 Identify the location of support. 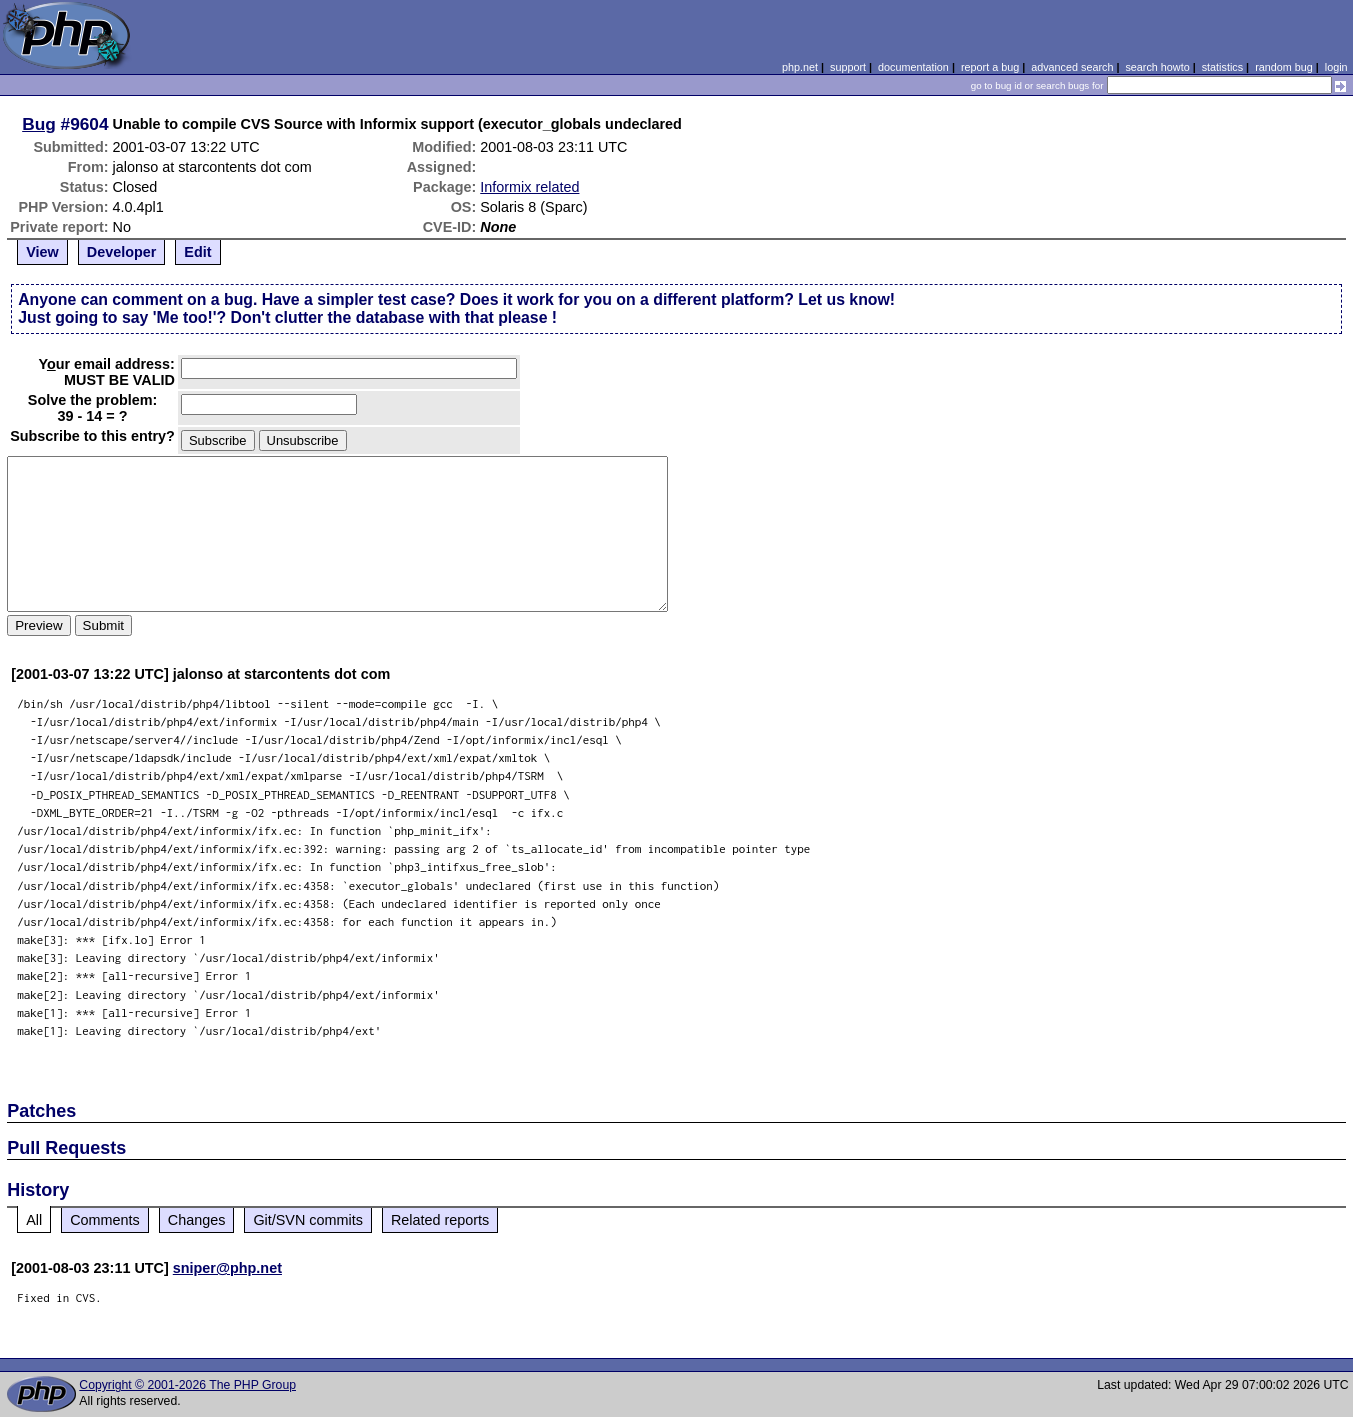
(848, 67).